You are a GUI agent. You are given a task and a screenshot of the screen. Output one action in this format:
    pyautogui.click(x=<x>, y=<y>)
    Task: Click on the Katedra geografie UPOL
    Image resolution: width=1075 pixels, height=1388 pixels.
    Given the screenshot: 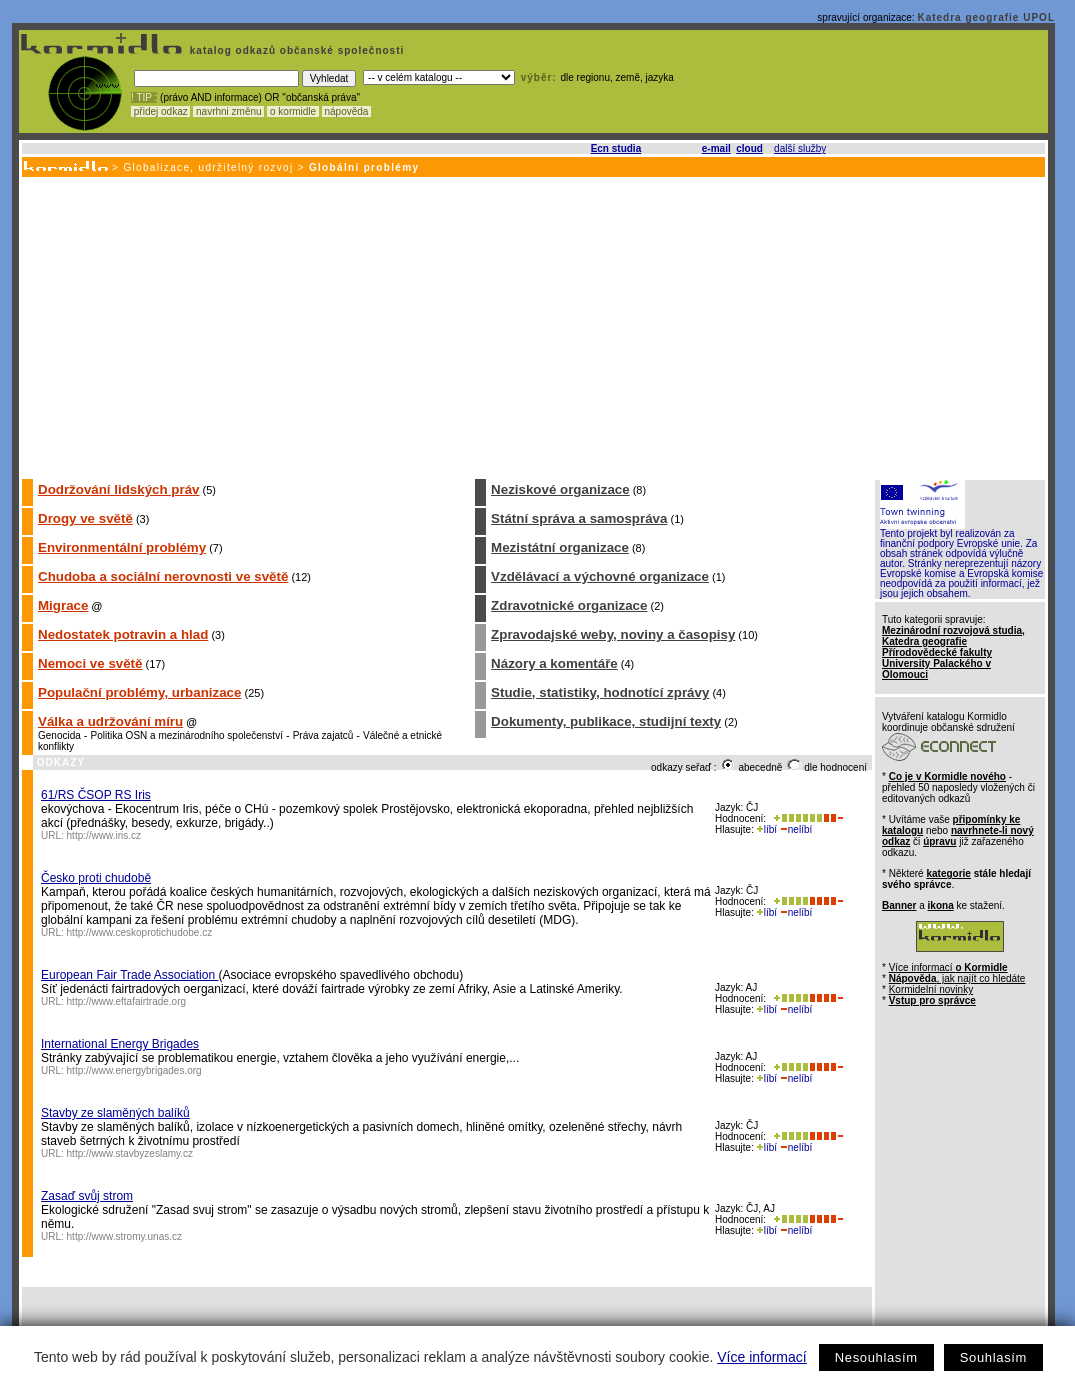 What is the action you would take?
    pyautogui.click(x=986, y=17)
    